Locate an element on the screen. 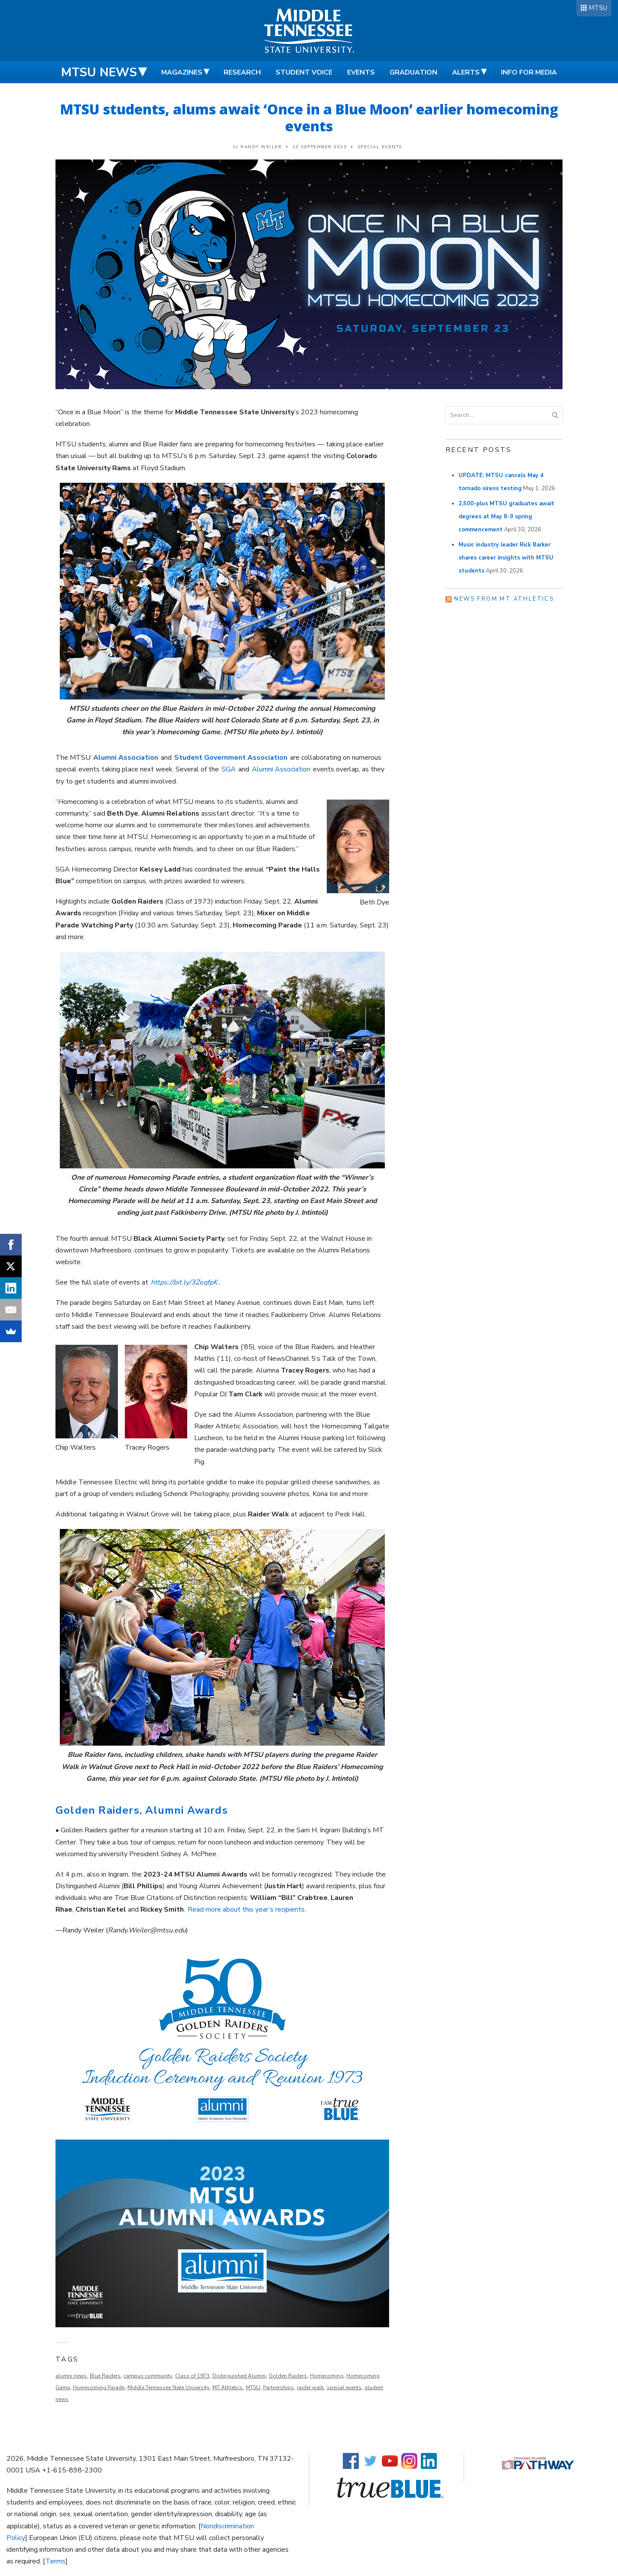  Student Voice is located at coordinates (304, 72).